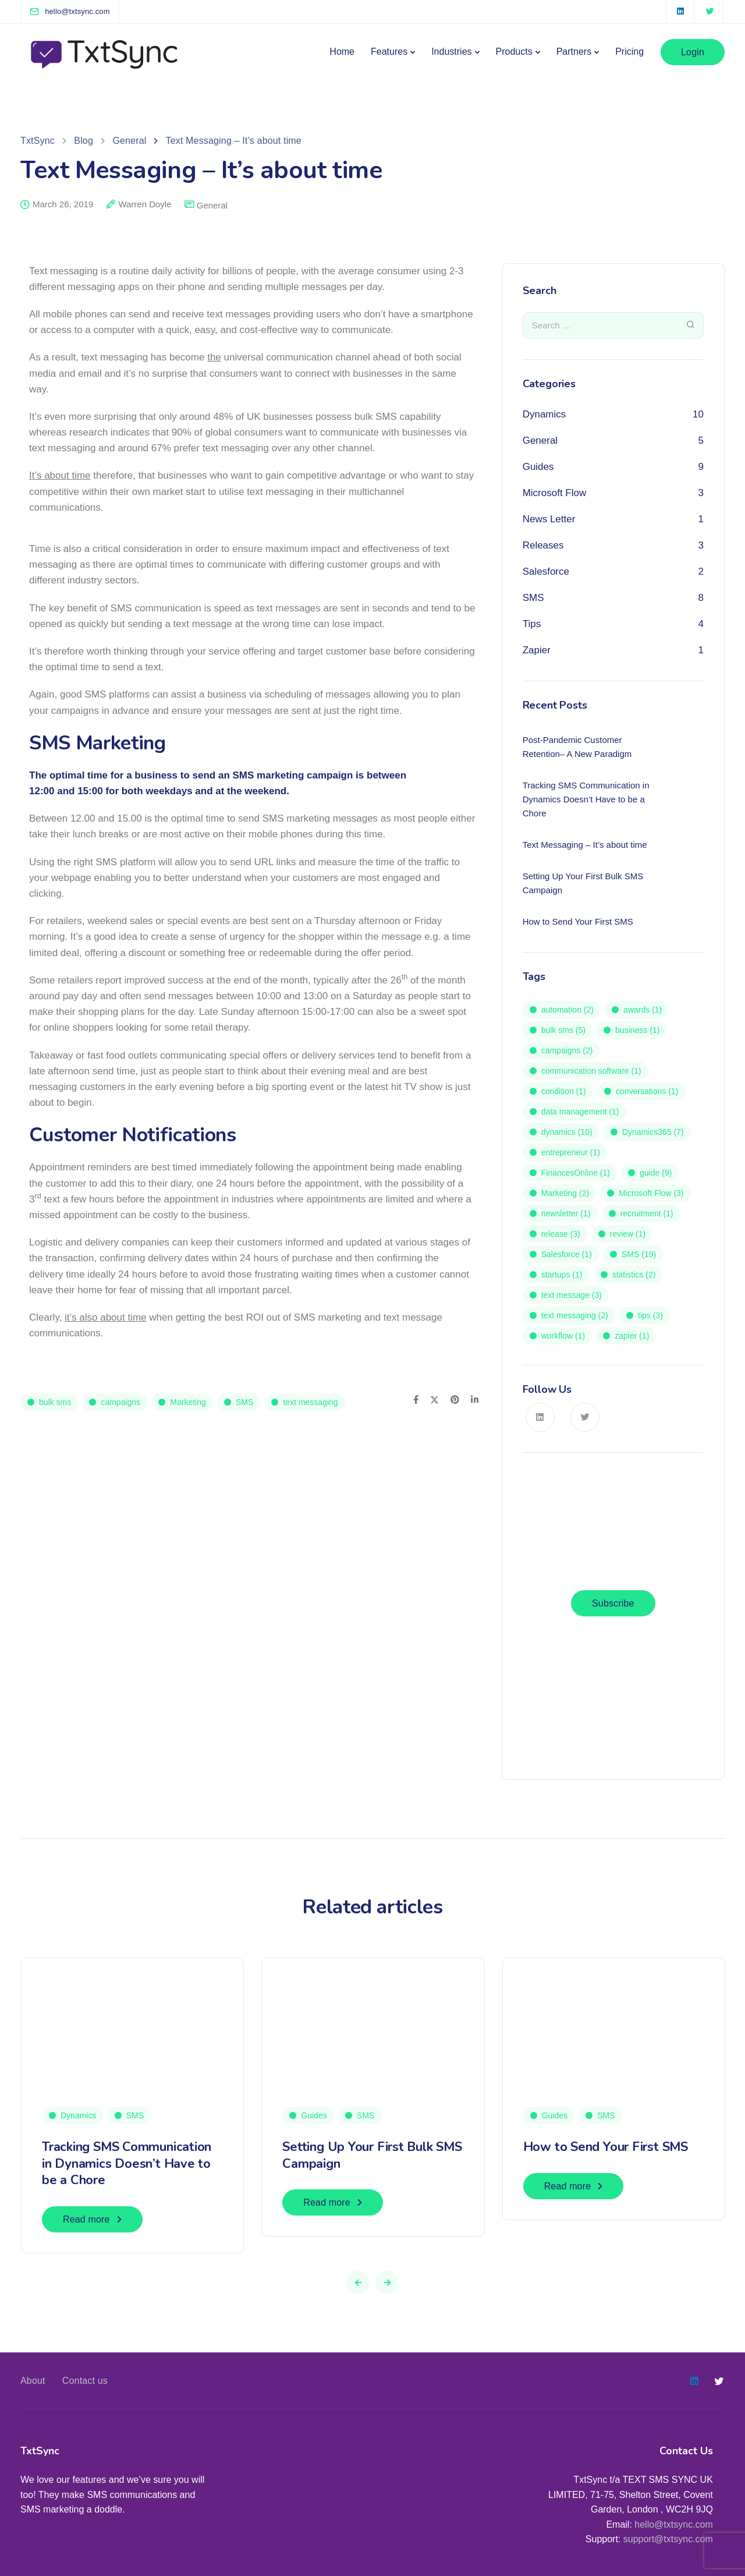 The image size is (745, 2576). What do you see at coordinates (563, 1091) in the screenshot?
I see `condition [condition (1 item)]` at bounding box center [563, 1091].